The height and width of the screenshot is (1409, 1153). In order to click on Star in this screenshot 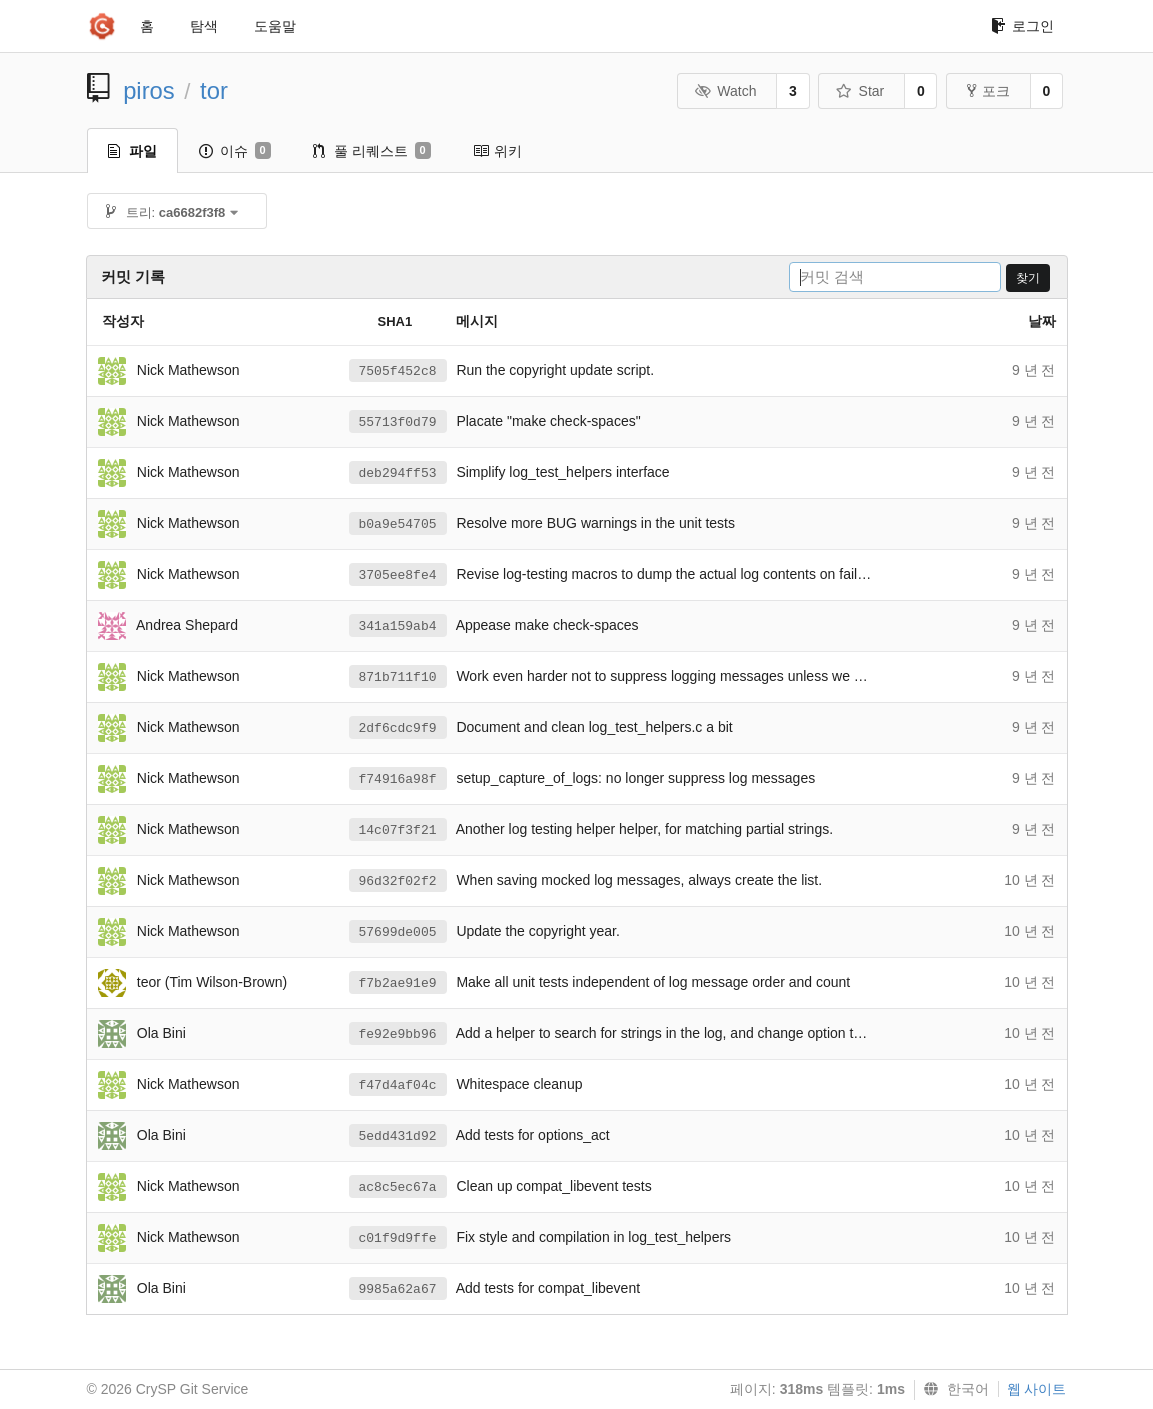, I will do `click(860, 91)`.